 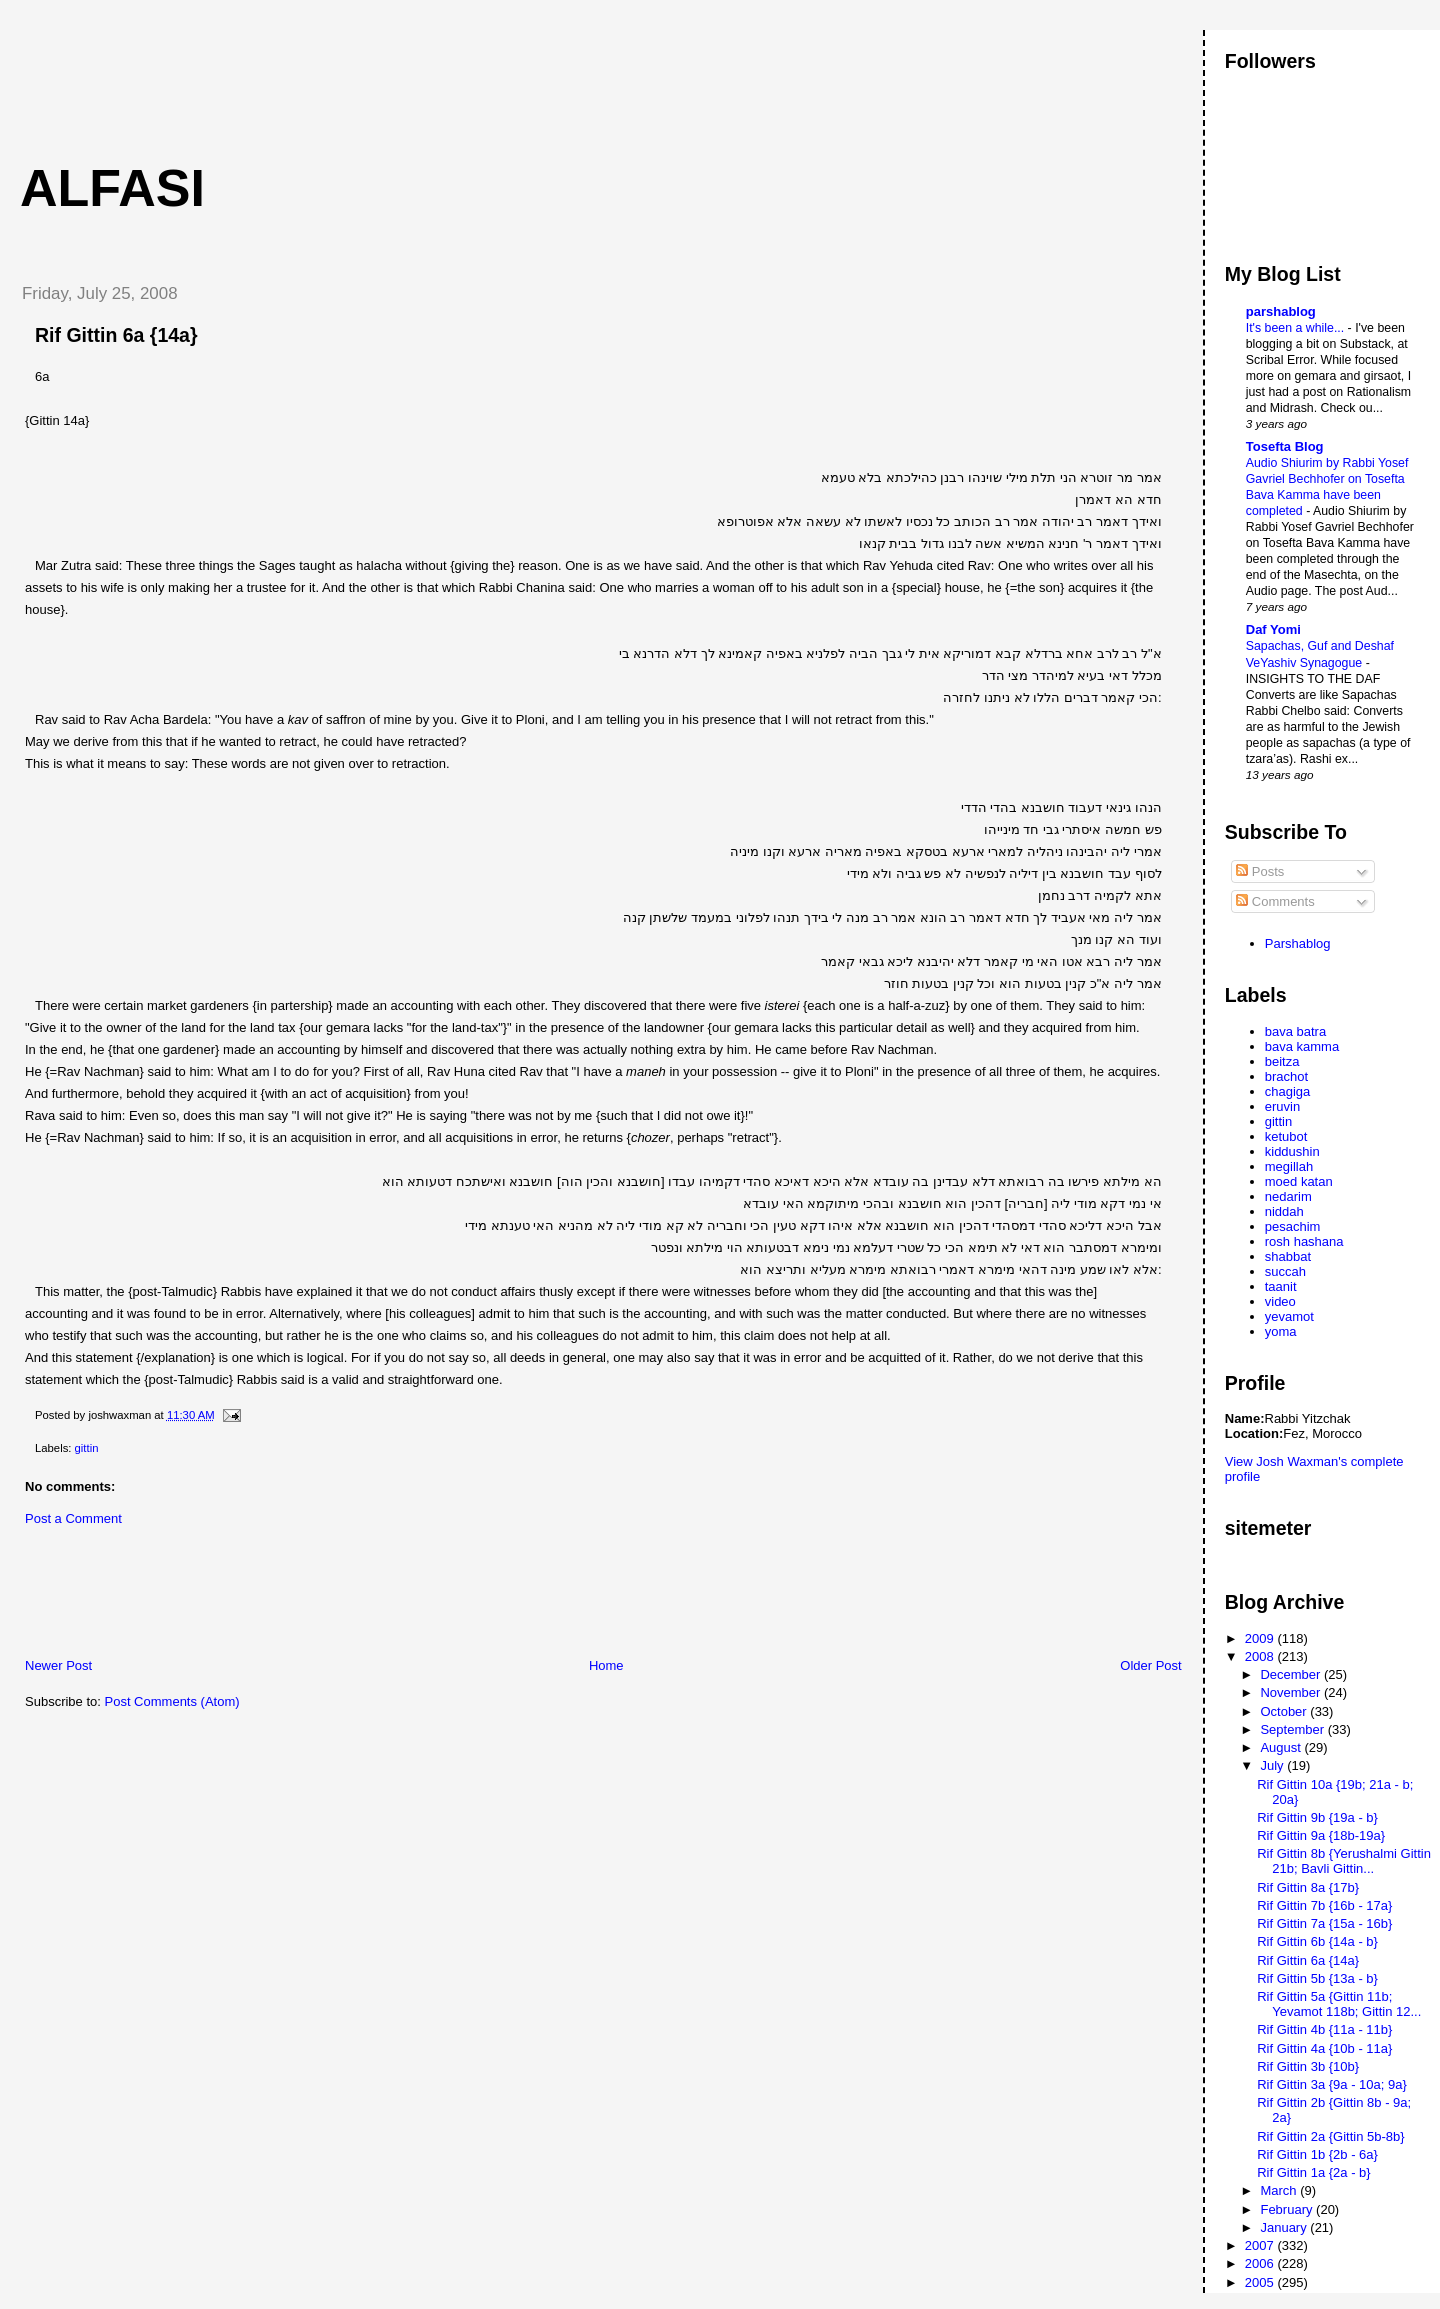 What do you see at coordinates (1344, 1861) in the screenshot?
I see `Rif Gittin 8b {Yerushalmi Gittin 21b; Bavli Gittin...` at bounding box center [1344, 1861].